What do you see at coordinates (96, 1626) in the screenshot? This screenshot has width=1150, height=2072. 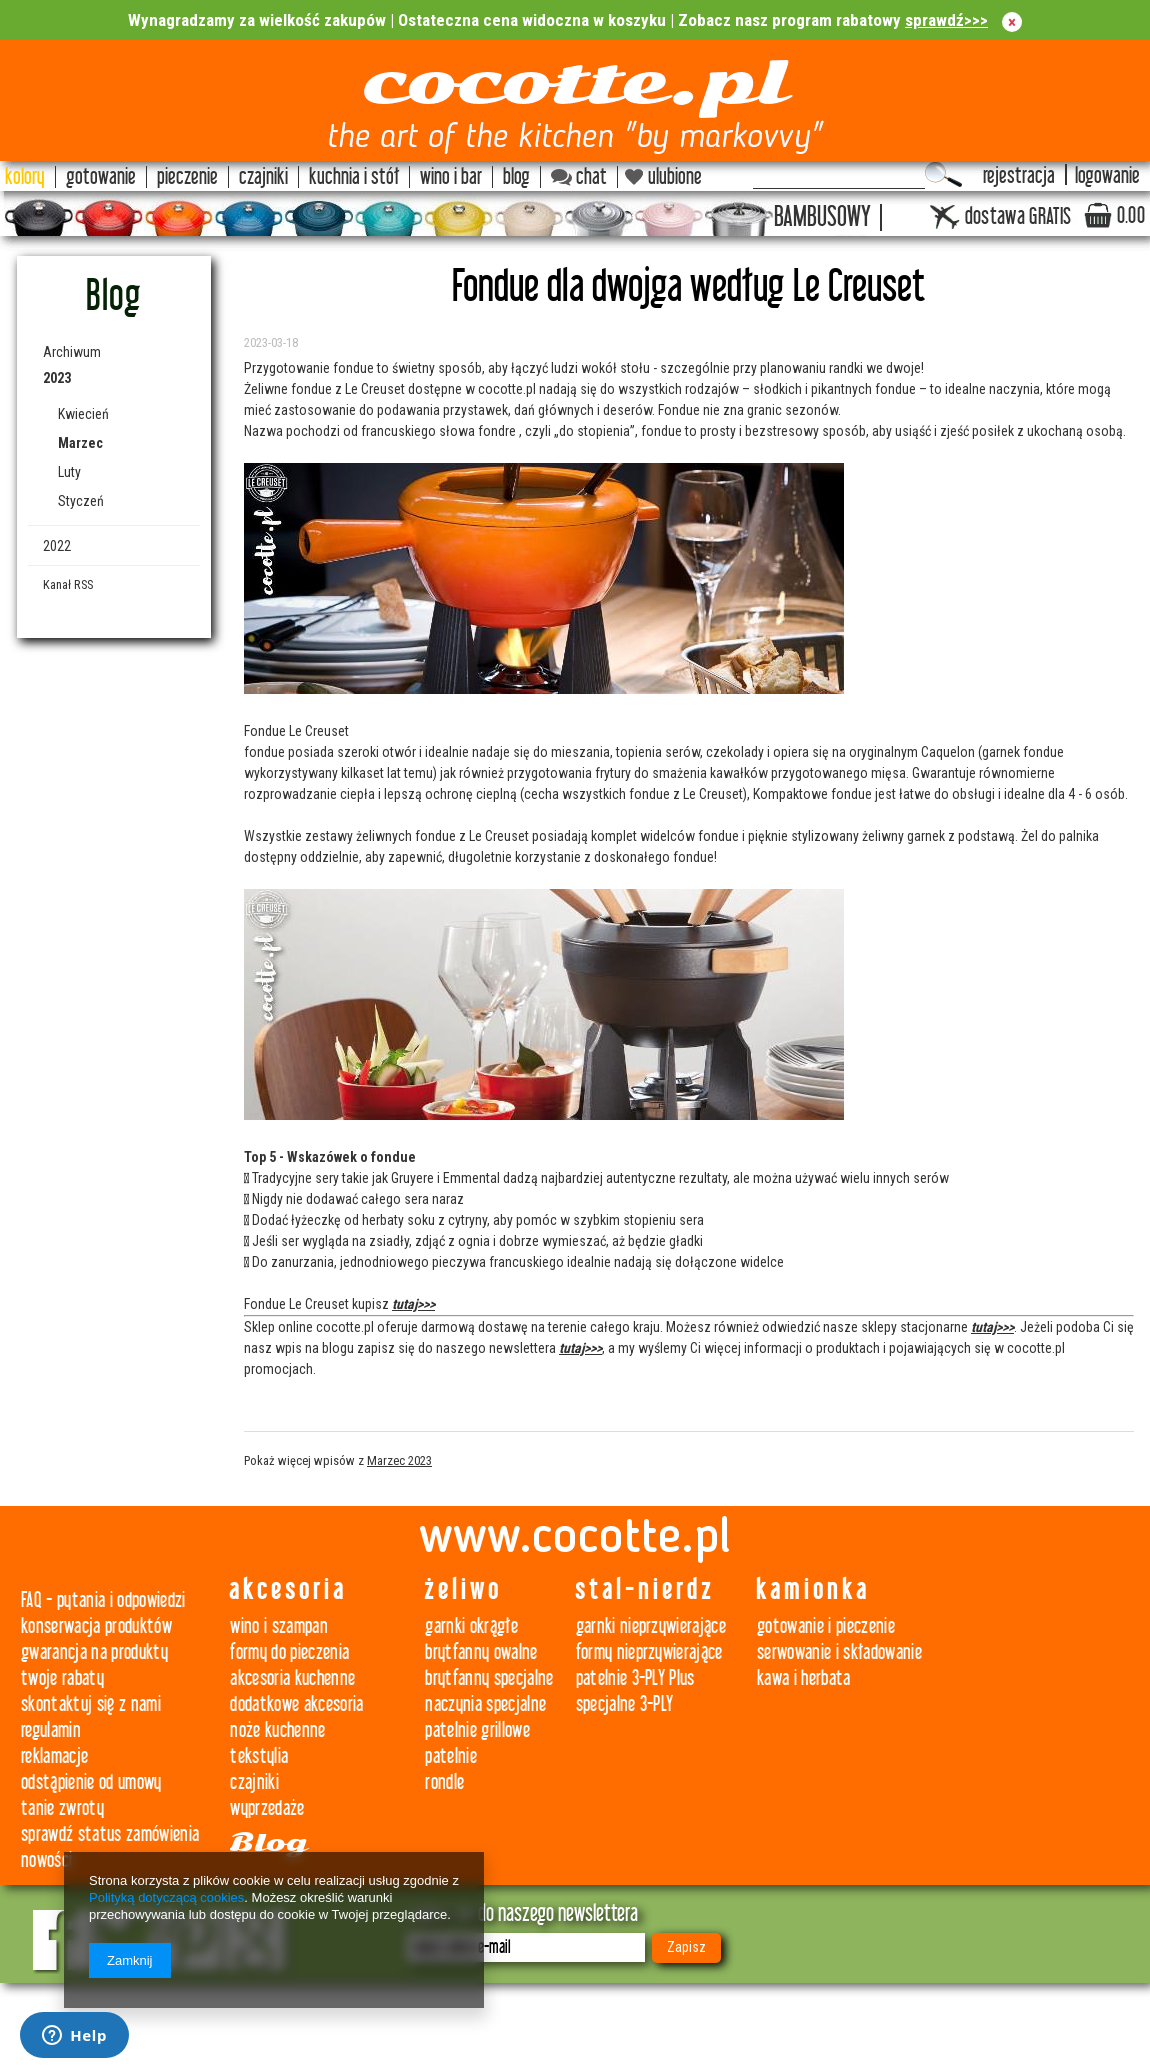 I see `konserwacja produktów` at bounding box center [96, 1626].